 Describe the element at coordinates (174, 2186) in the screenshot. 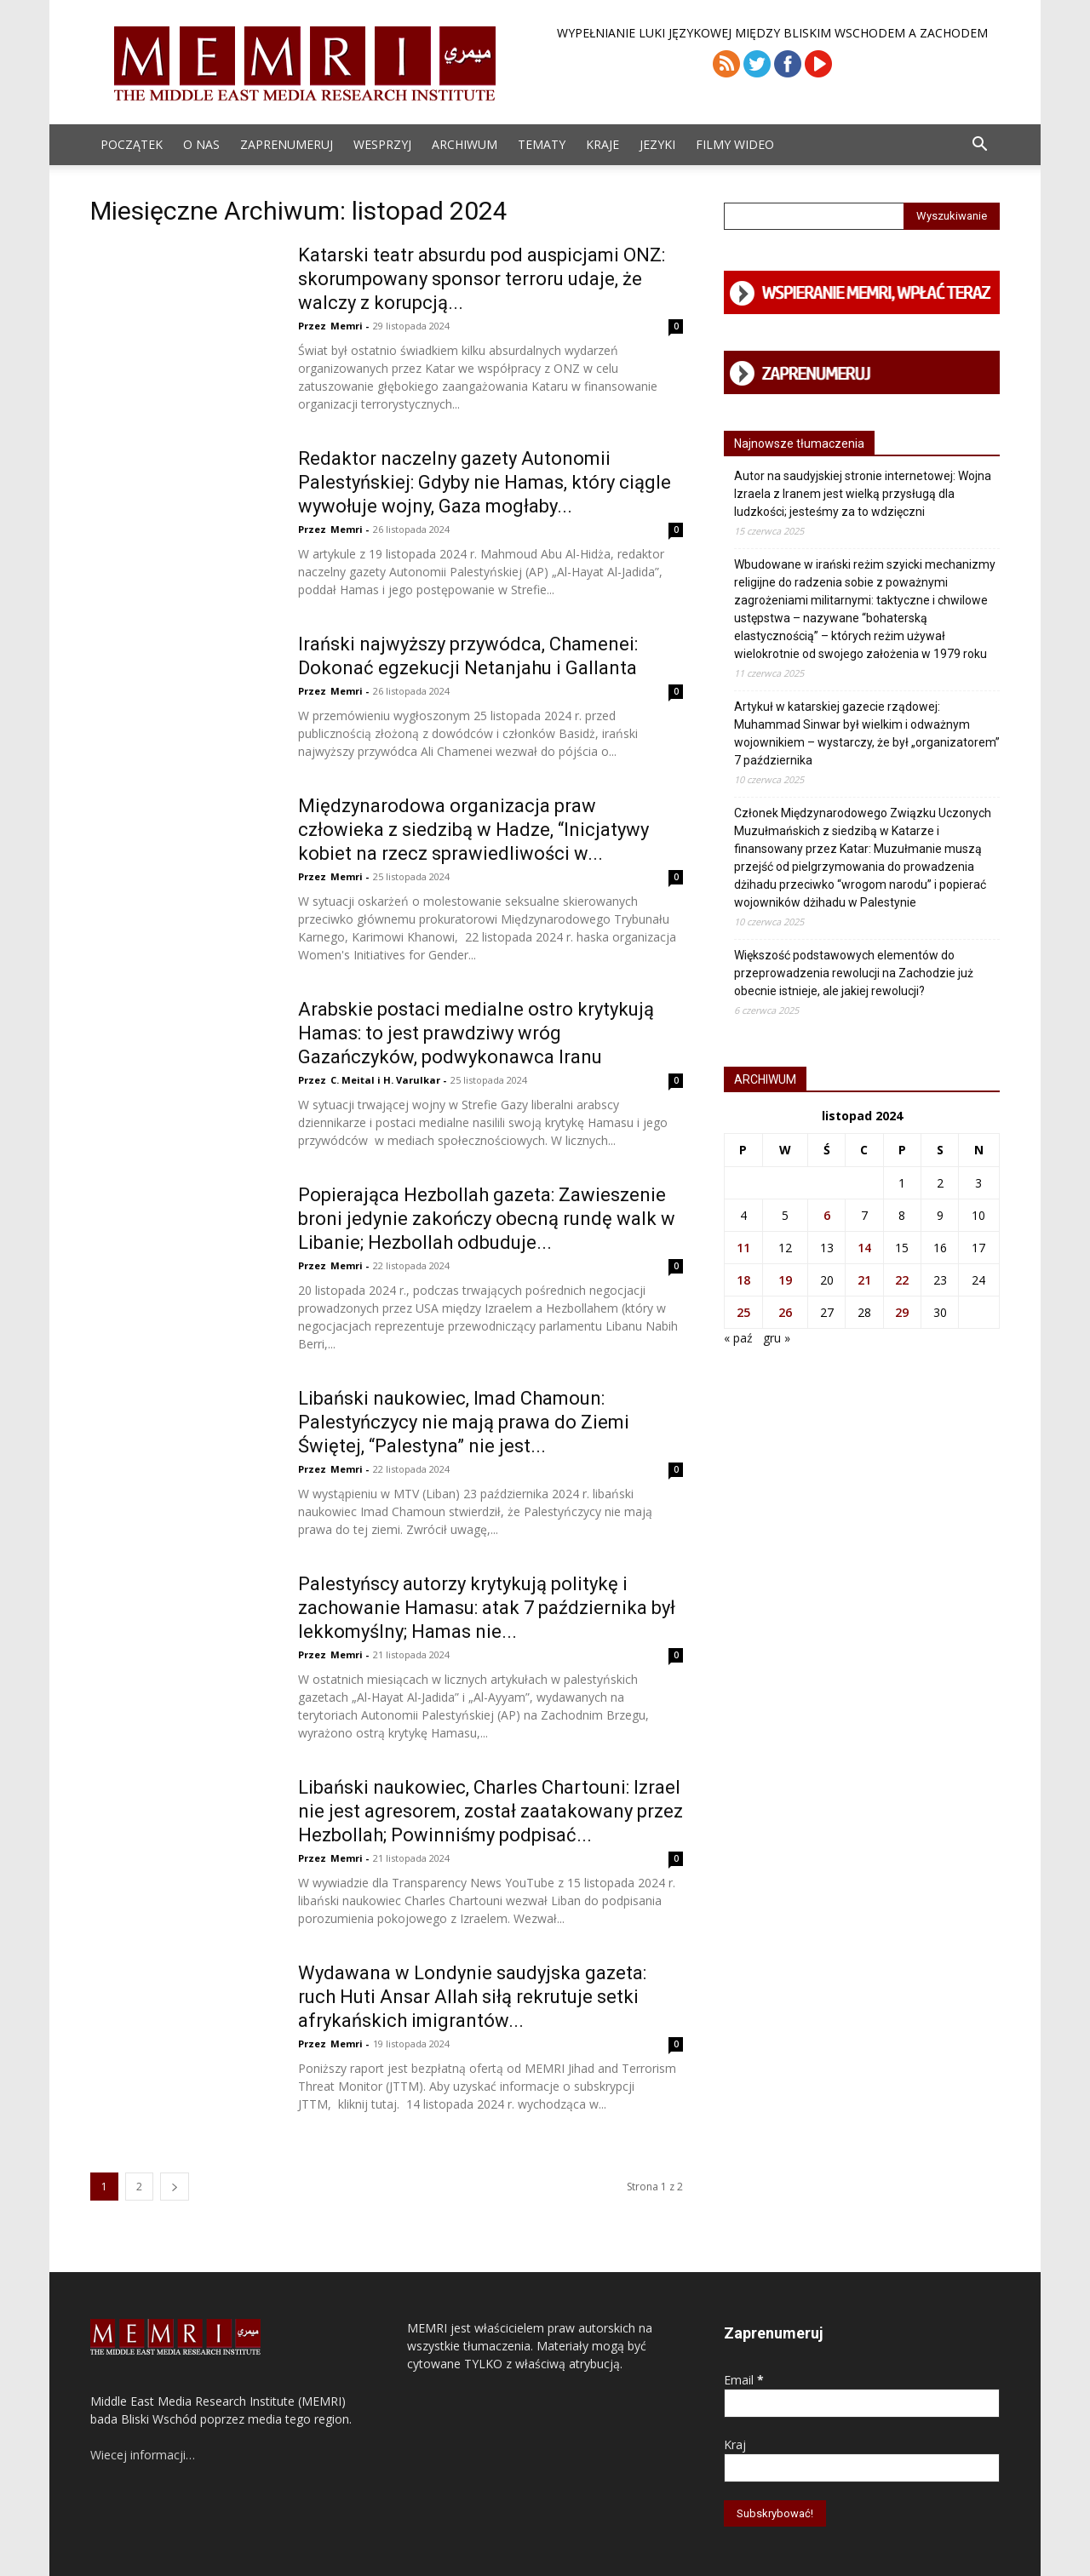

I see `[next-page]` at that location.